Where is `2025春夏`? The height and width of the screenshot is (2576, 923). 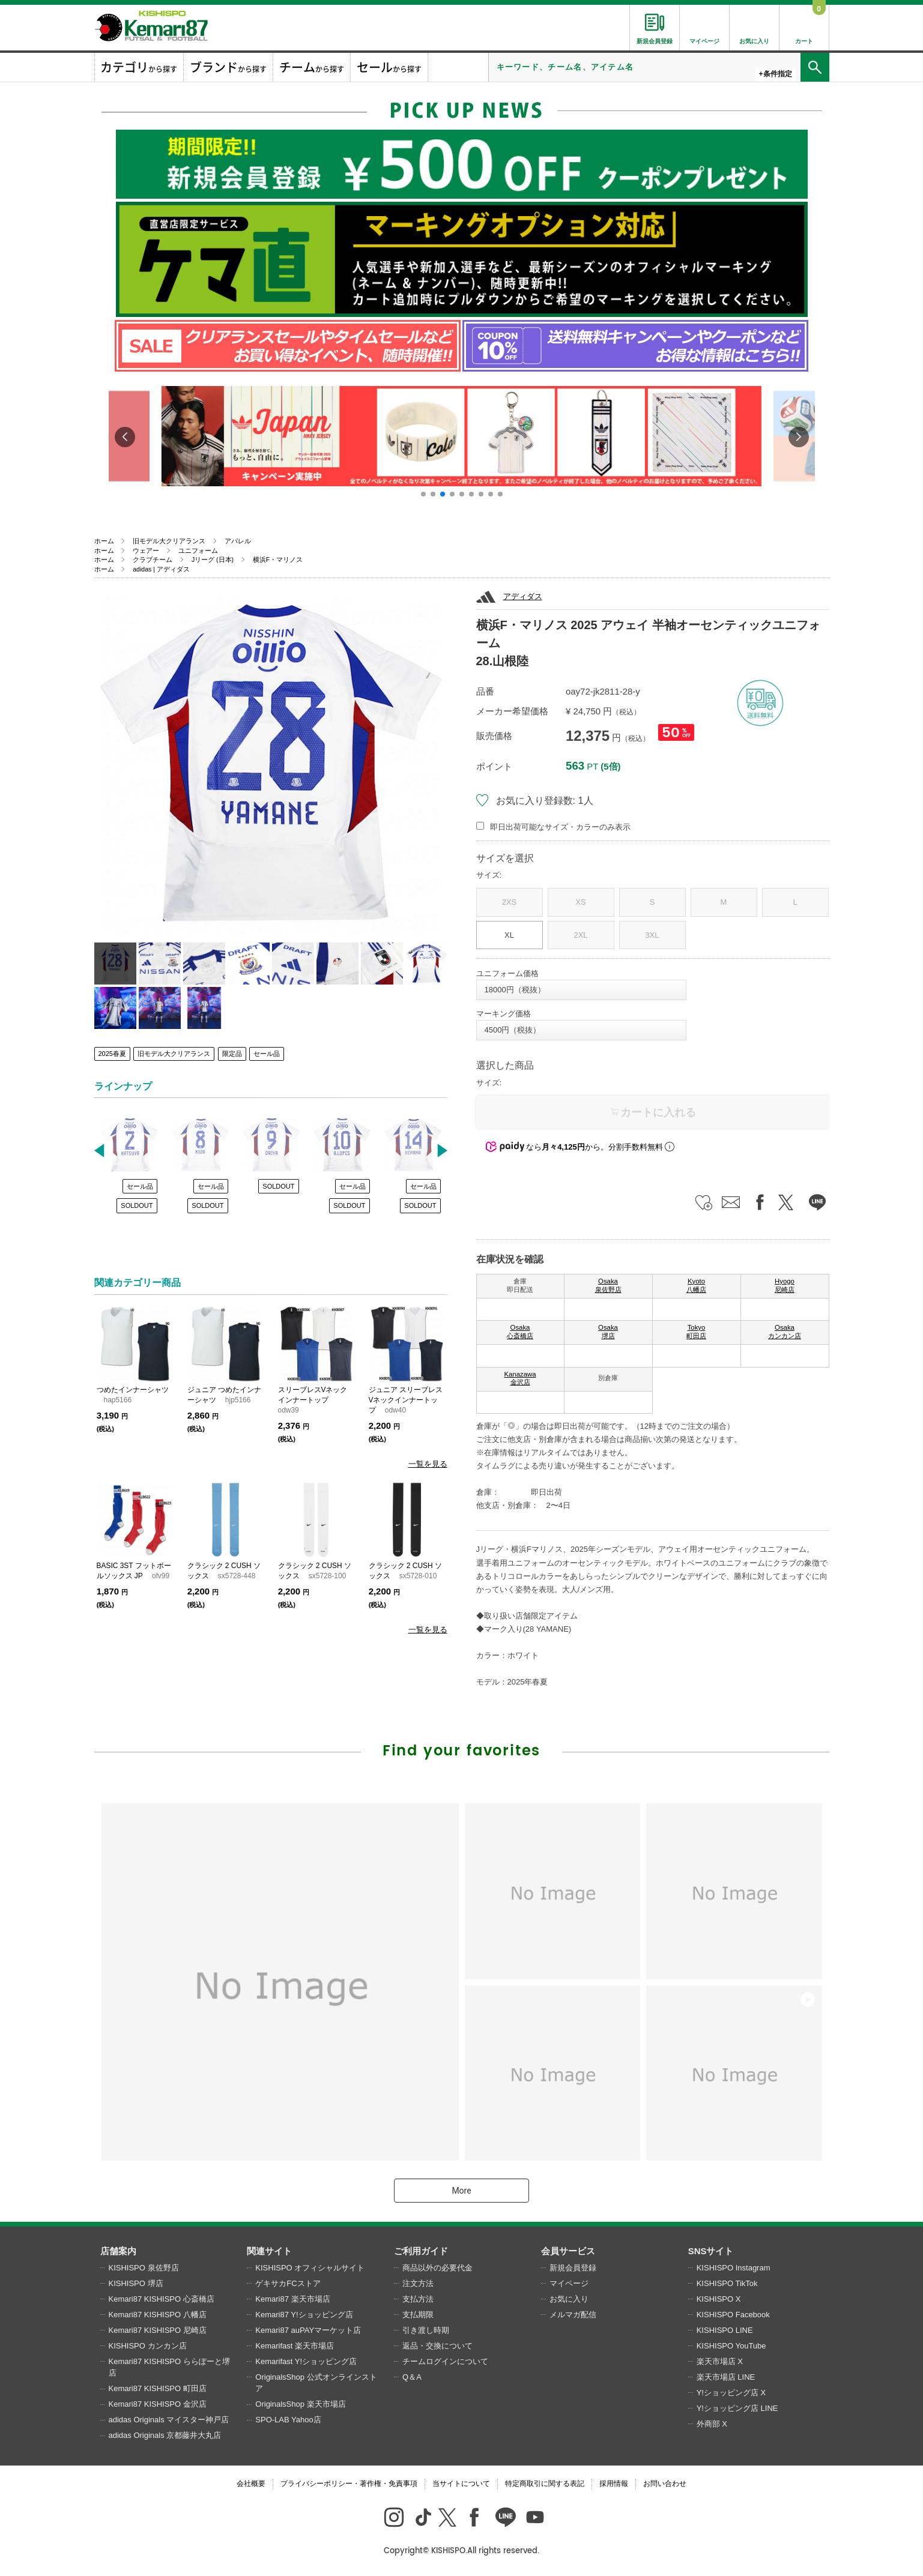 2025春夏 is located at coordinates (112, 1053).